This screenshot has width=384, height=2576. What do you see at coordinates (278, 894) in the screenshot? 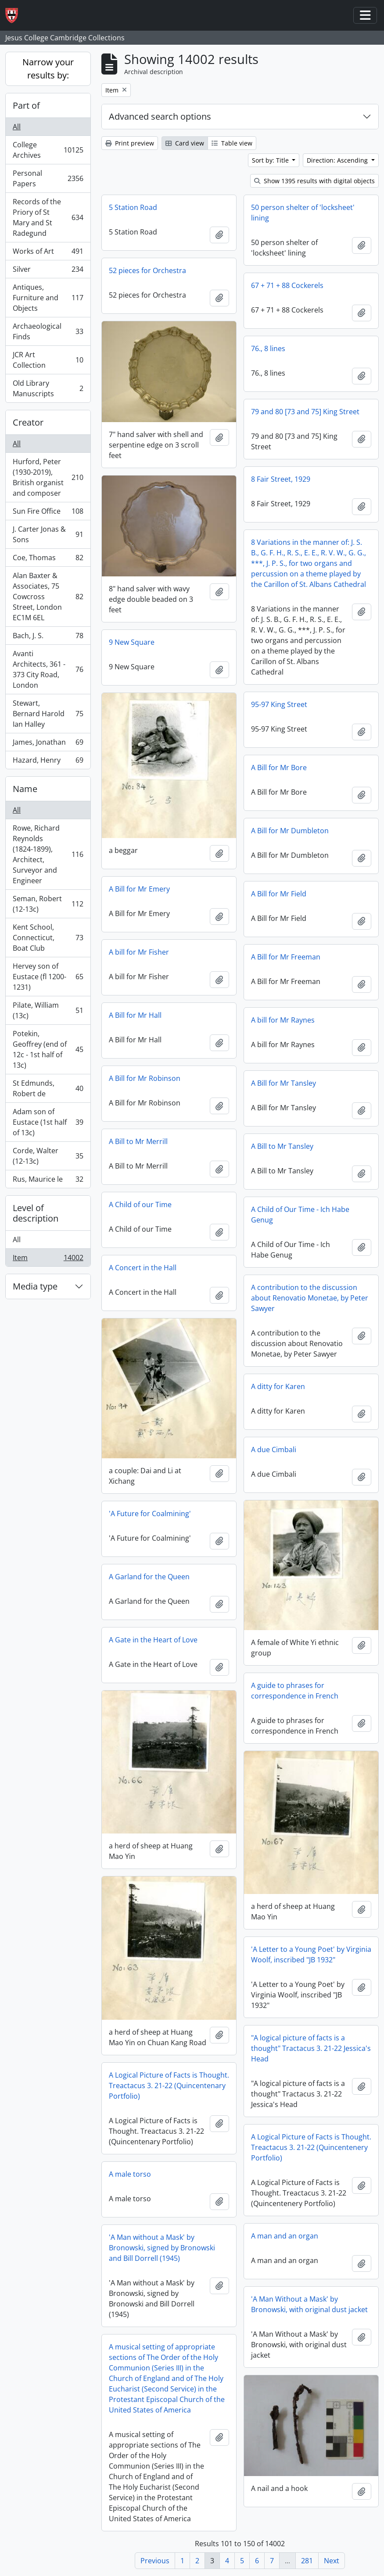
I see `A Bill for Mr Field` at bounding box center [278, 894].